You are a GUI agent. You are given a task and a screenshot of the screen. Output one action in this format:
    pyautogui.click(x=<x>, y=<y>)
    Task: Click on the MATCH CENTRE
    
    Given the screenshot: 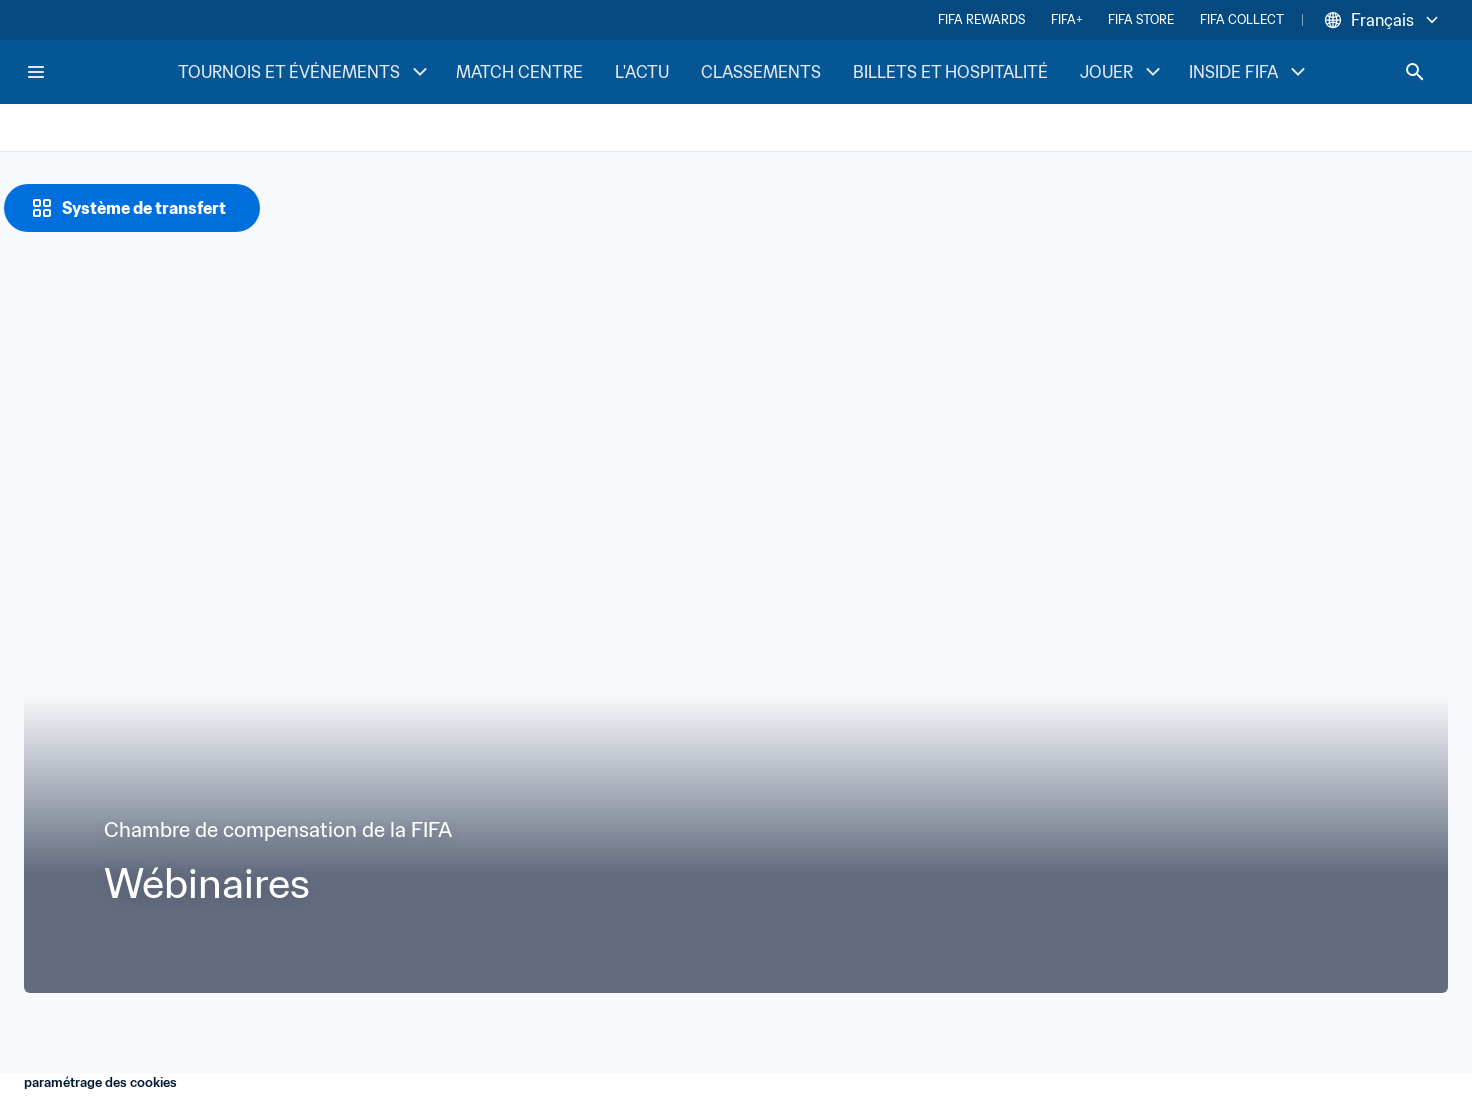 What is the action you would take?
    pyautogui.click(x=519, y=72)
    